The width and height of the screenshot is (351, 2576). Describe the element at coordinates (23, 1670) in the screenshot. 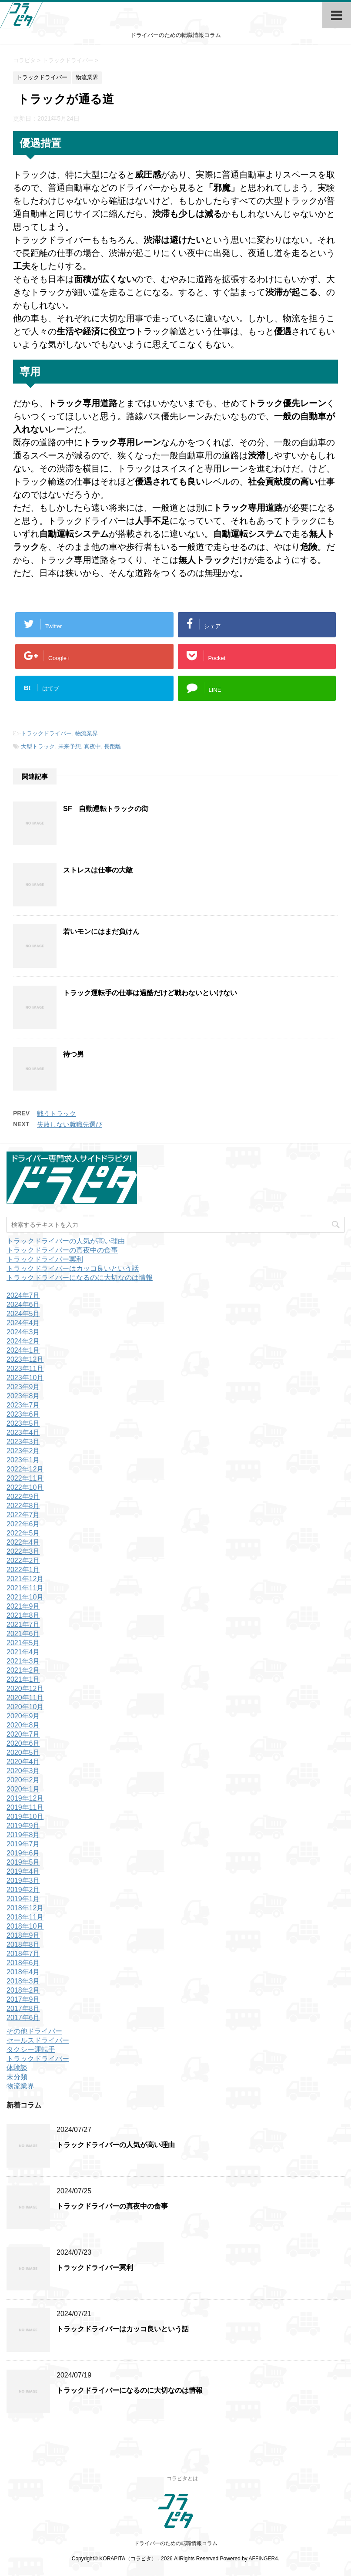

I see `2021年2月` at that location.